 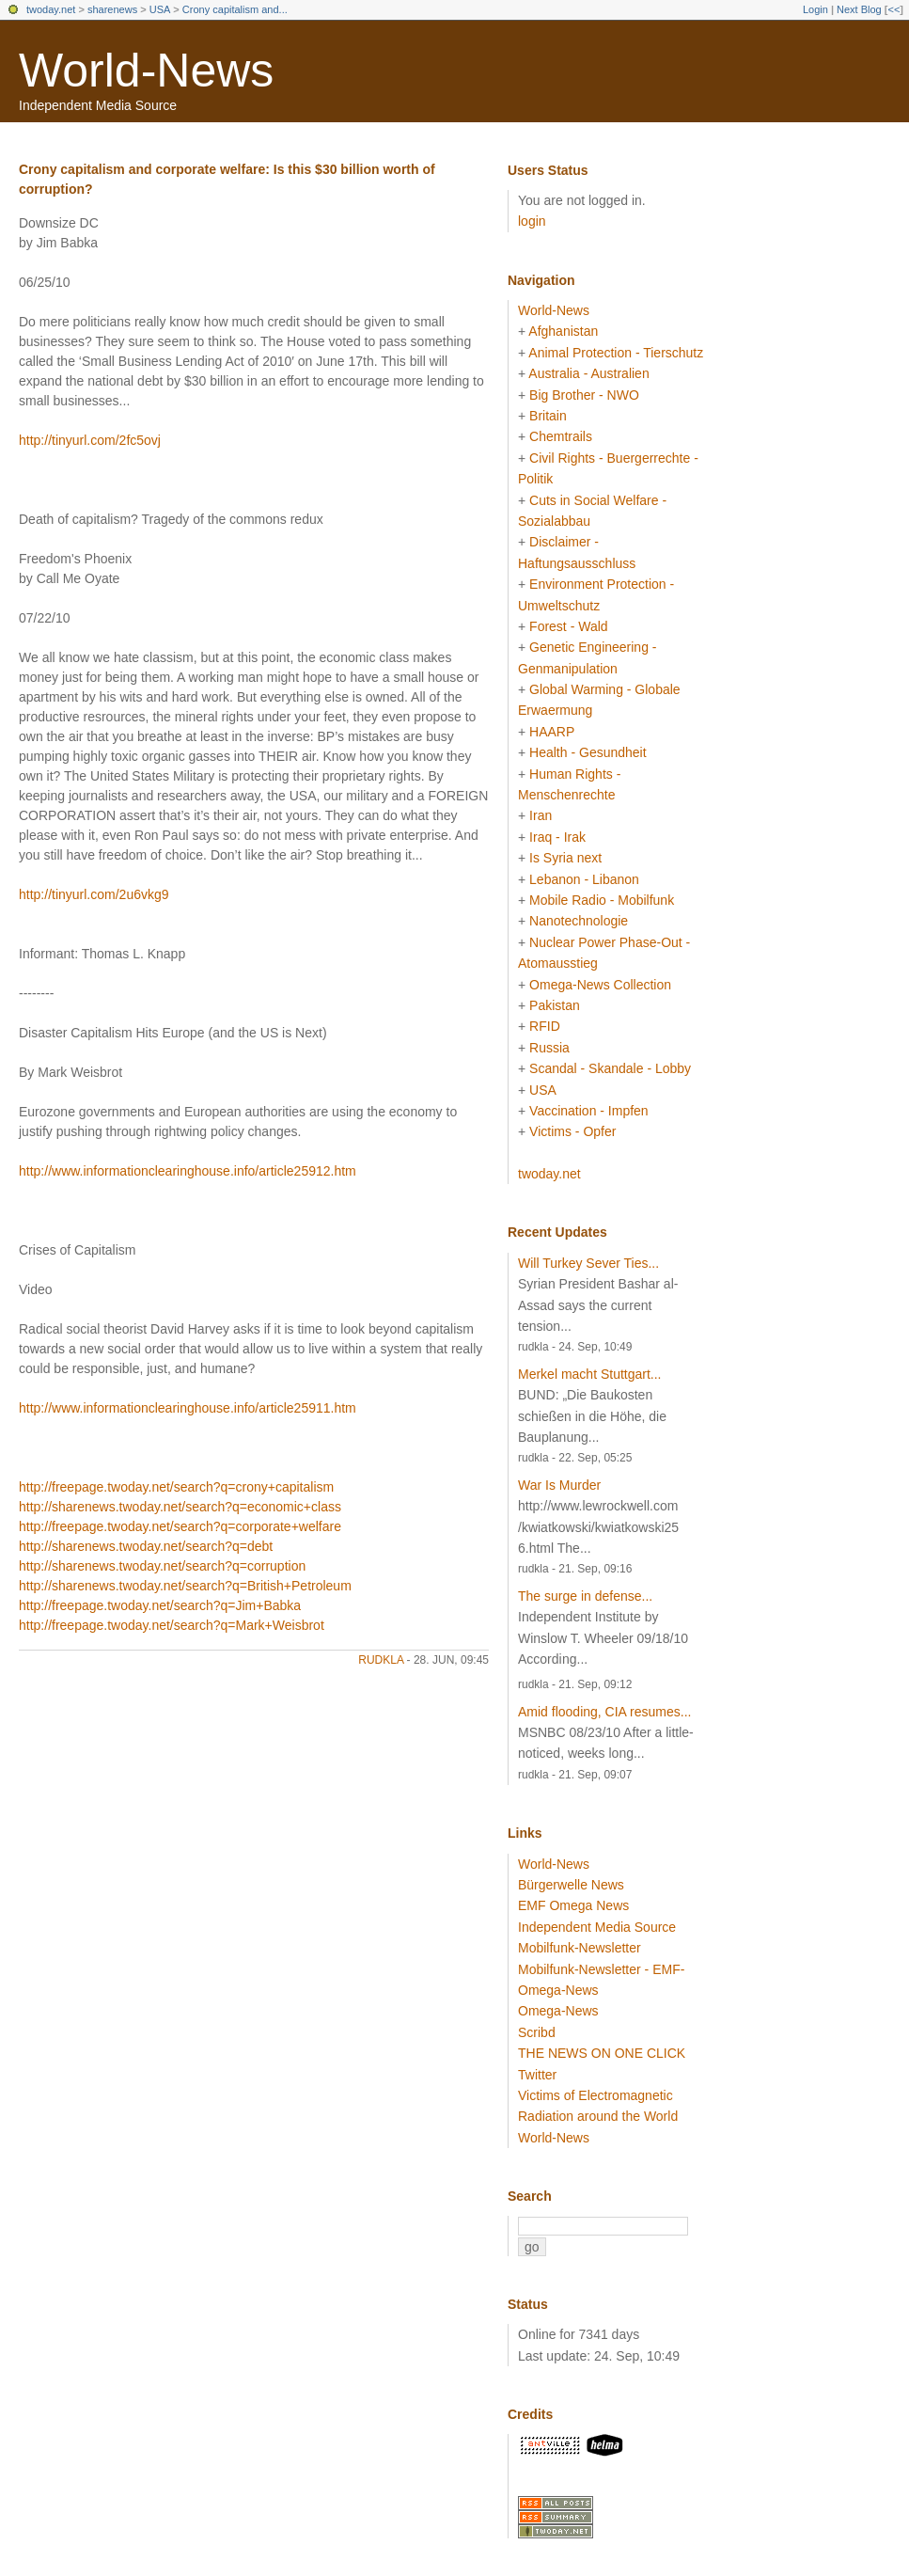 What do you see at coordinates (815, 9) in the screenshot?
I see `Login` at bounding box center [815, 9].